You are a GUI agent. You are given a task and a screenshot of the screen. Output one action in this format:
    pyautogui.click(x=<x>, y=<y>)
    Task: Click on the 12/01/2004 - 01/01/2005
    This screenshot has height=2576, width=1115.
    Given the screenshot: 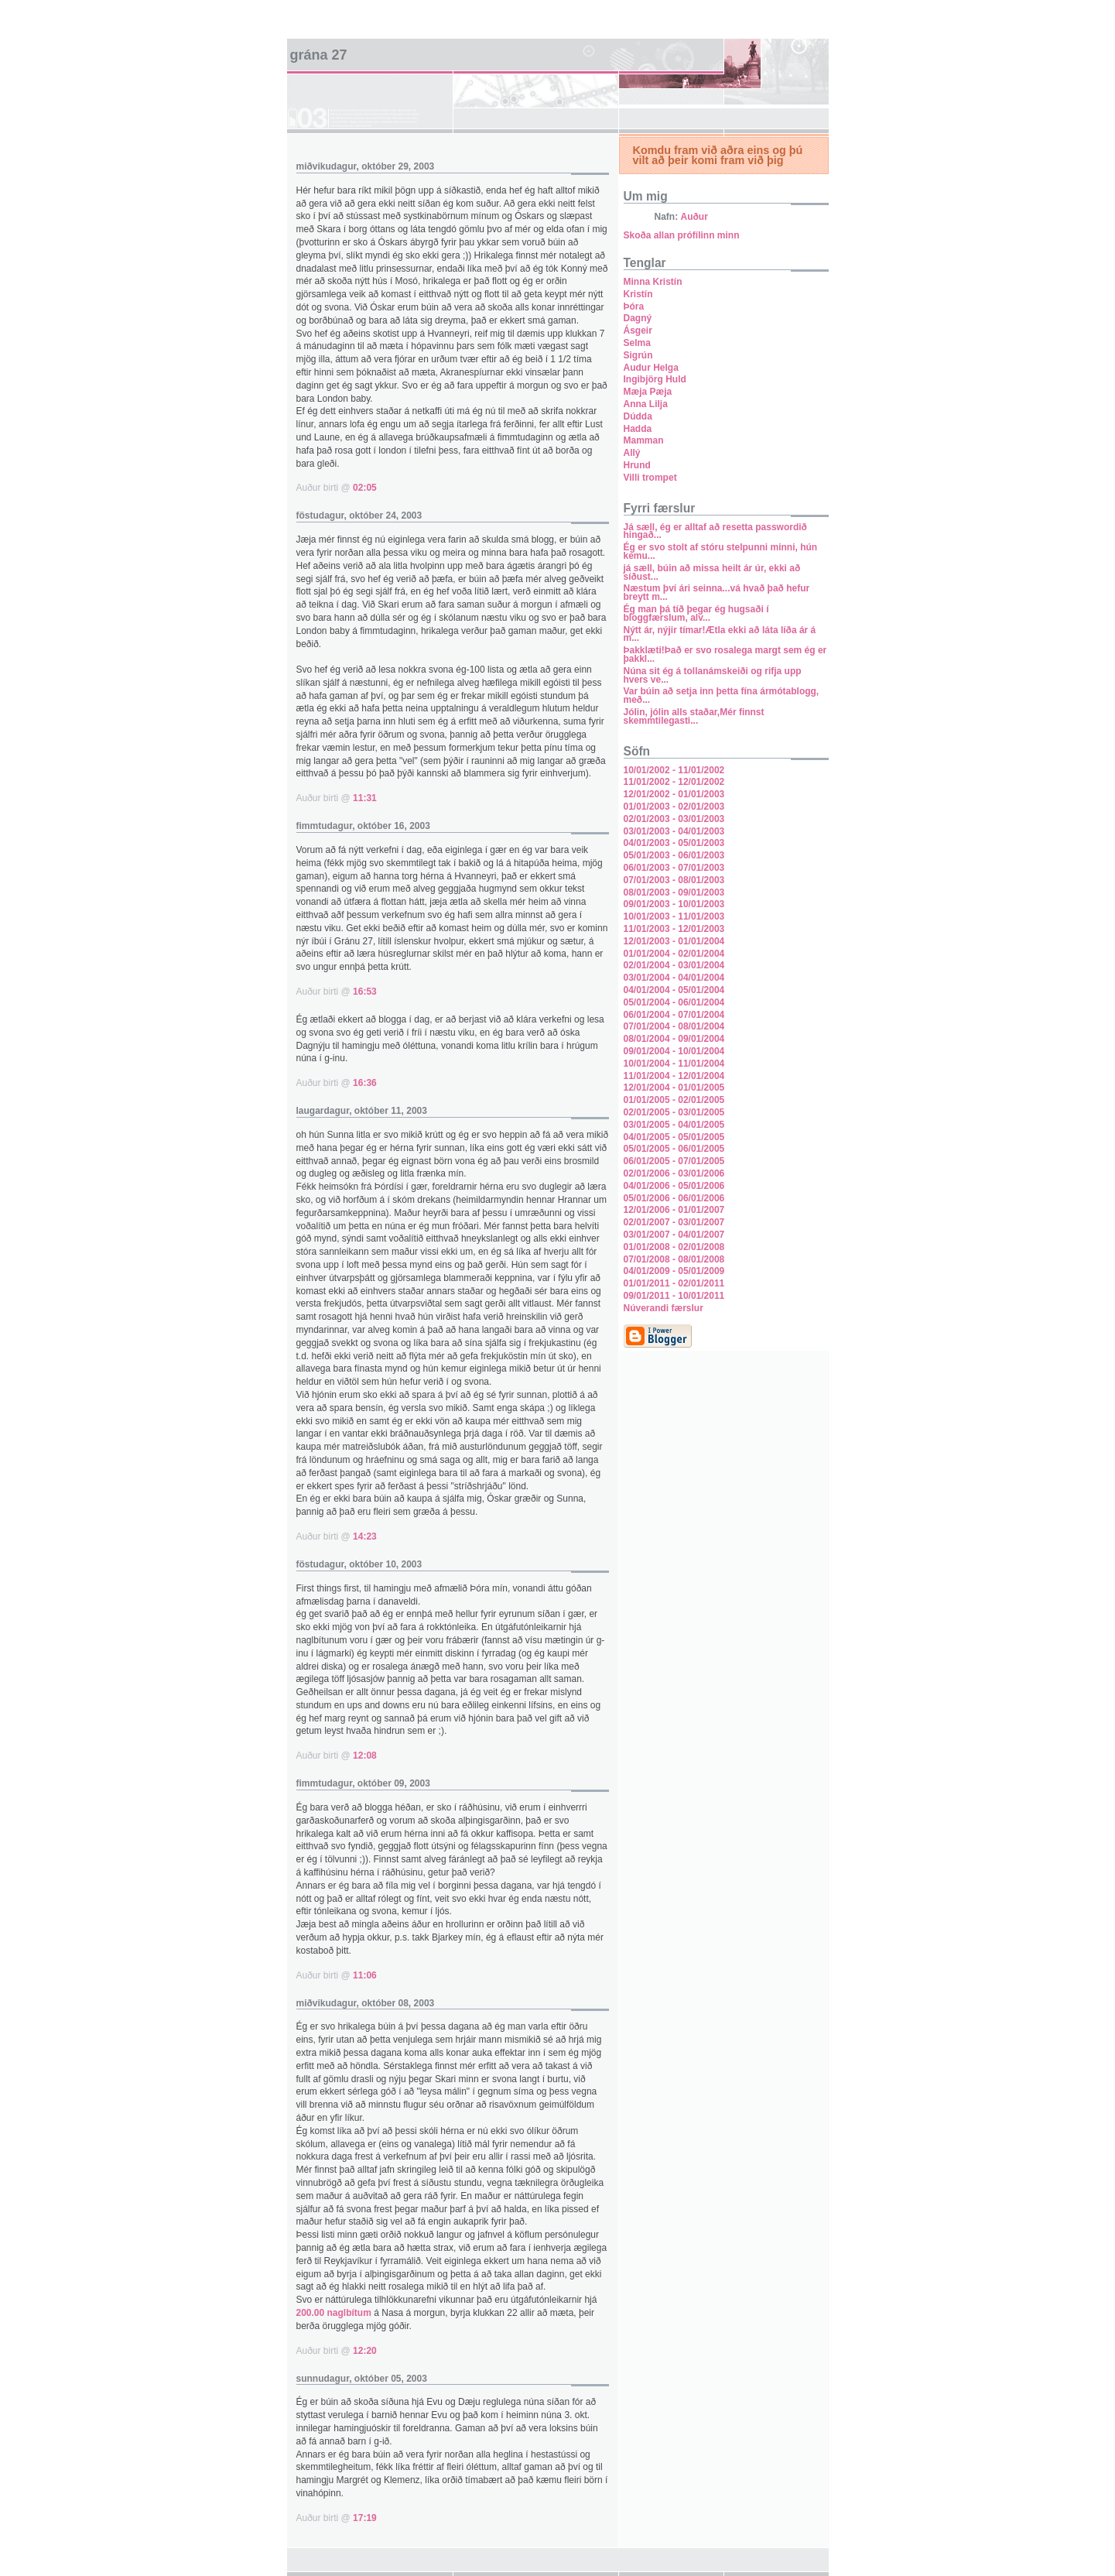 What is the action you would take?
    pyautogui.click(x=674, y=1087)
    